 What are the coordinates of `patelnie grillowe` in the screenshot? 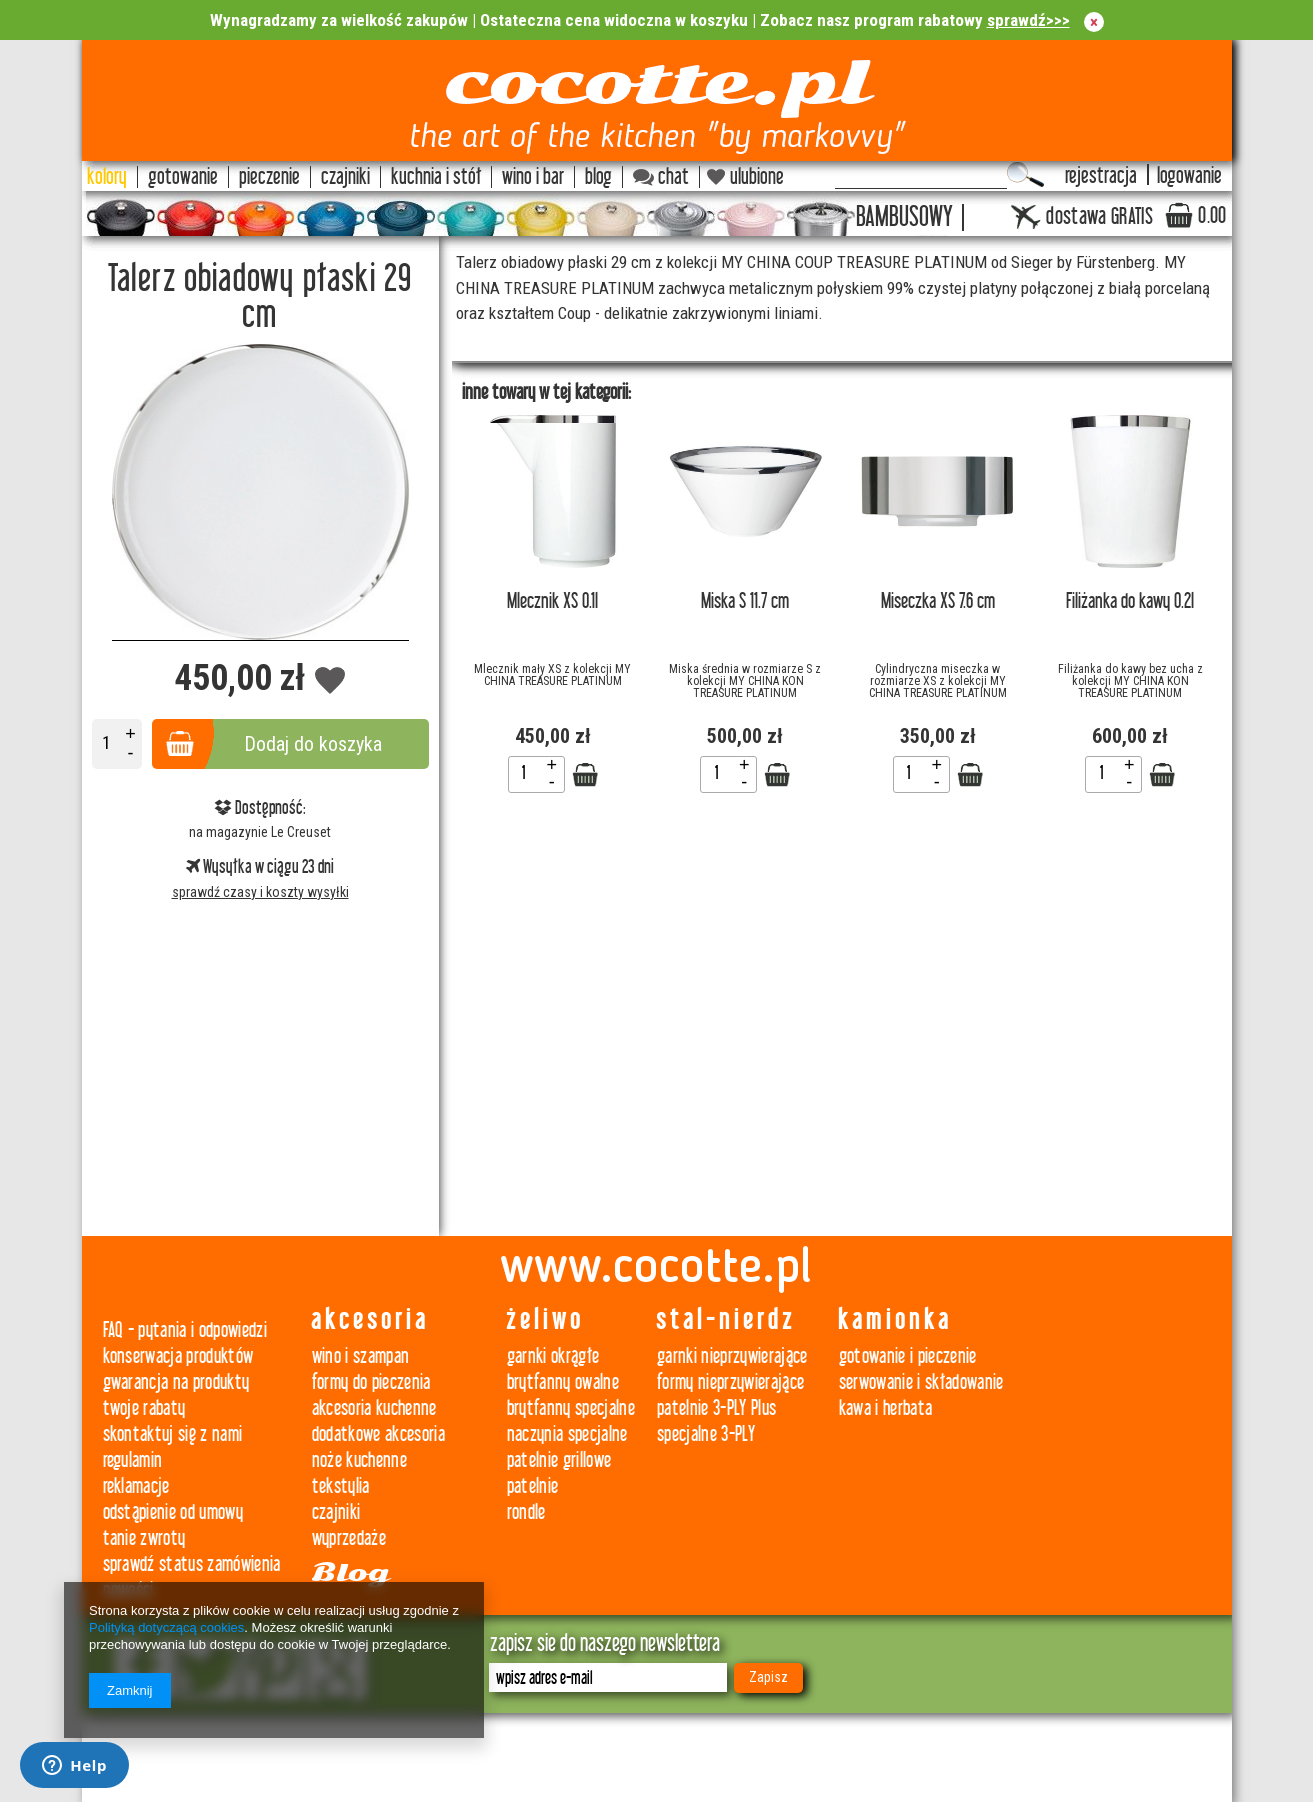 It's located at (559, 1460).